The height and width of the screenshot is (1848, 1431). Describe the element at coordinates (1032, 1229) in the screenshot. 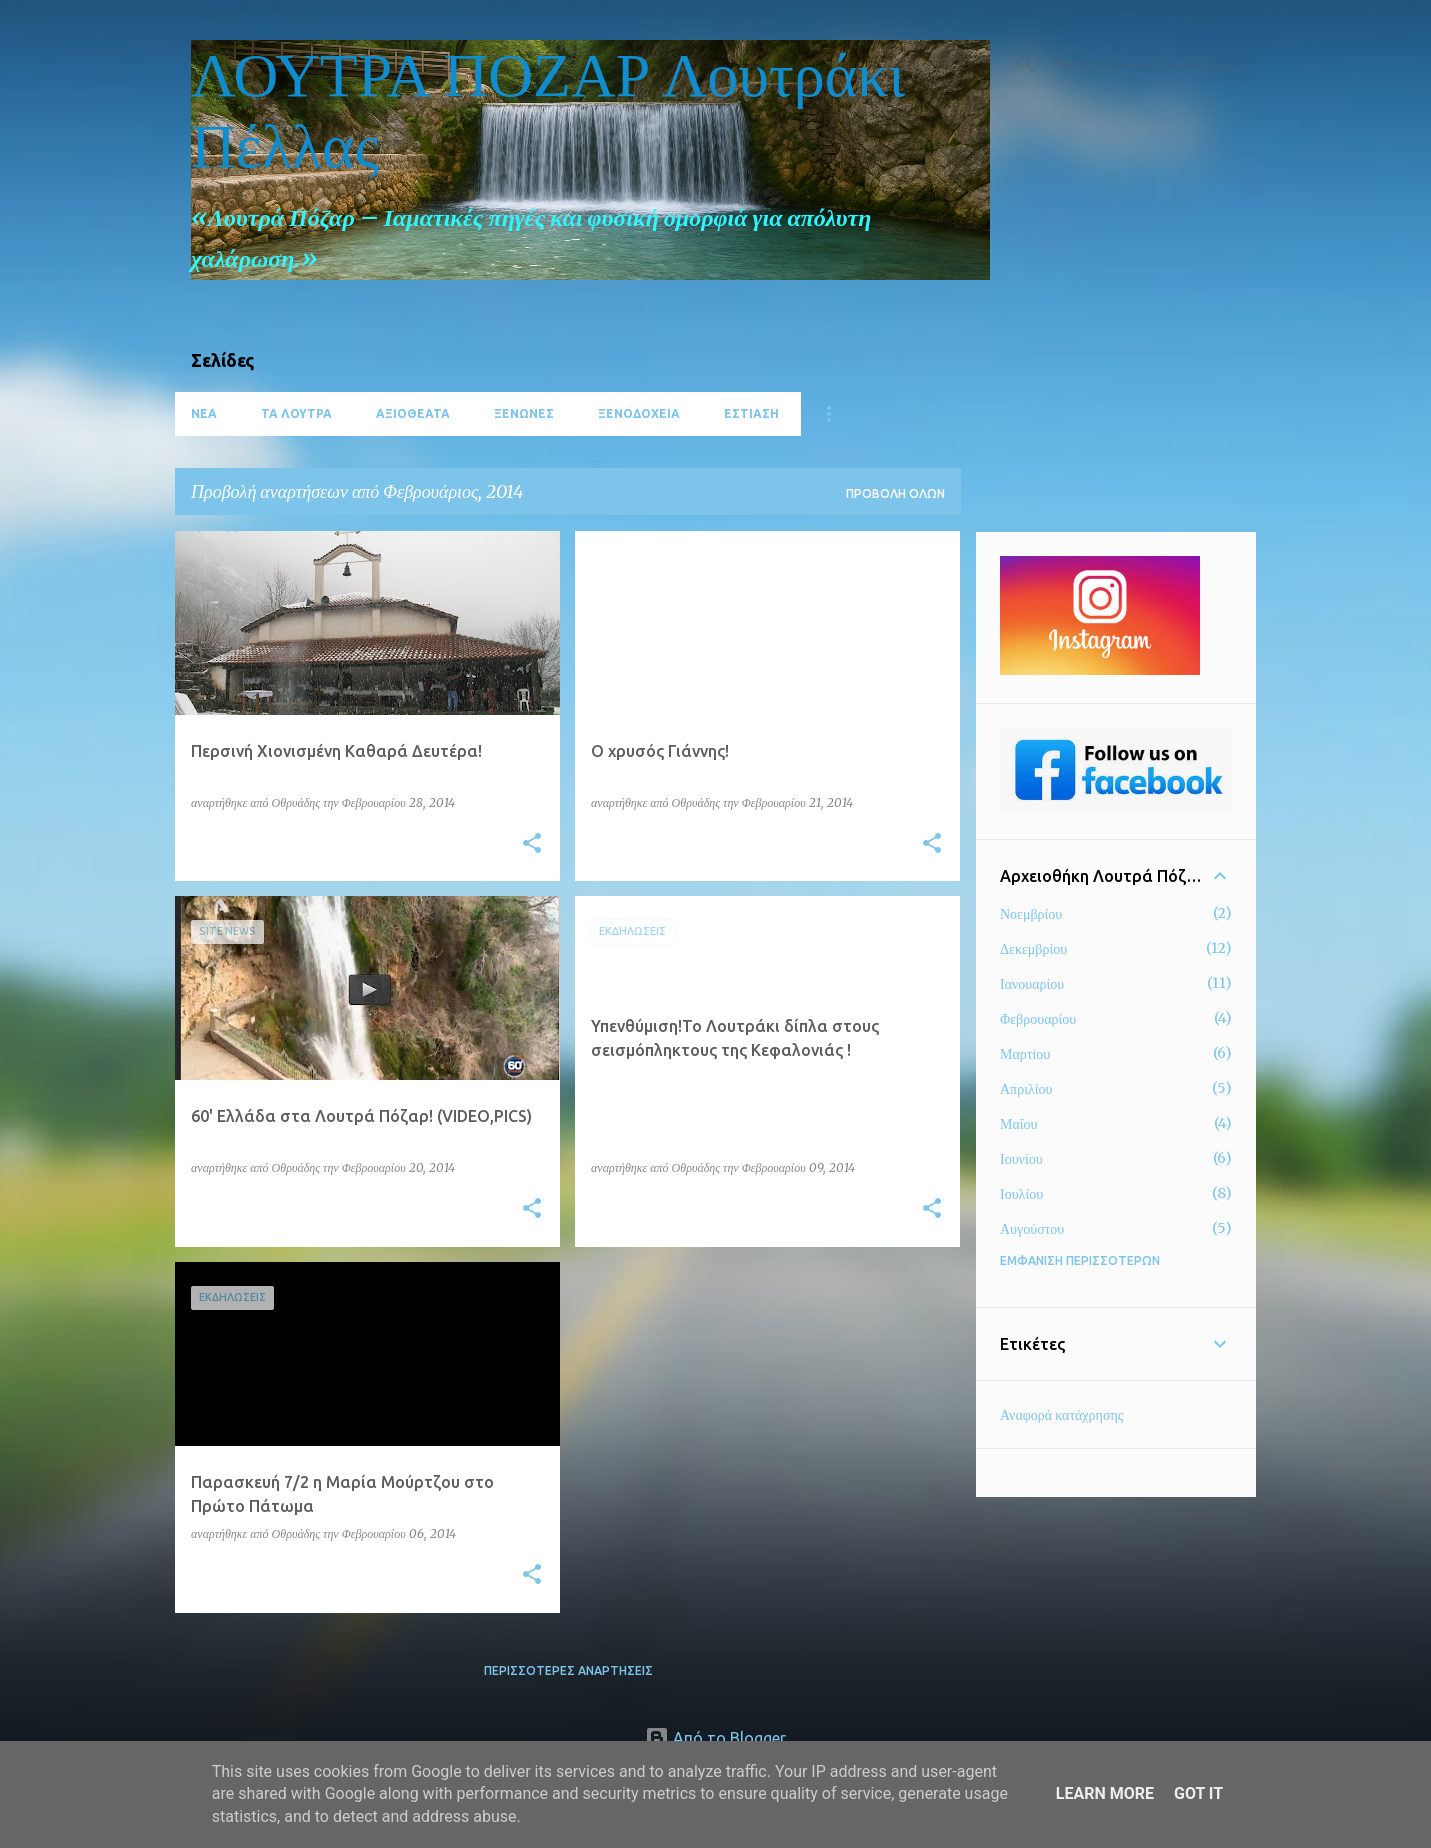

I see `Αυγούστου` at that location.